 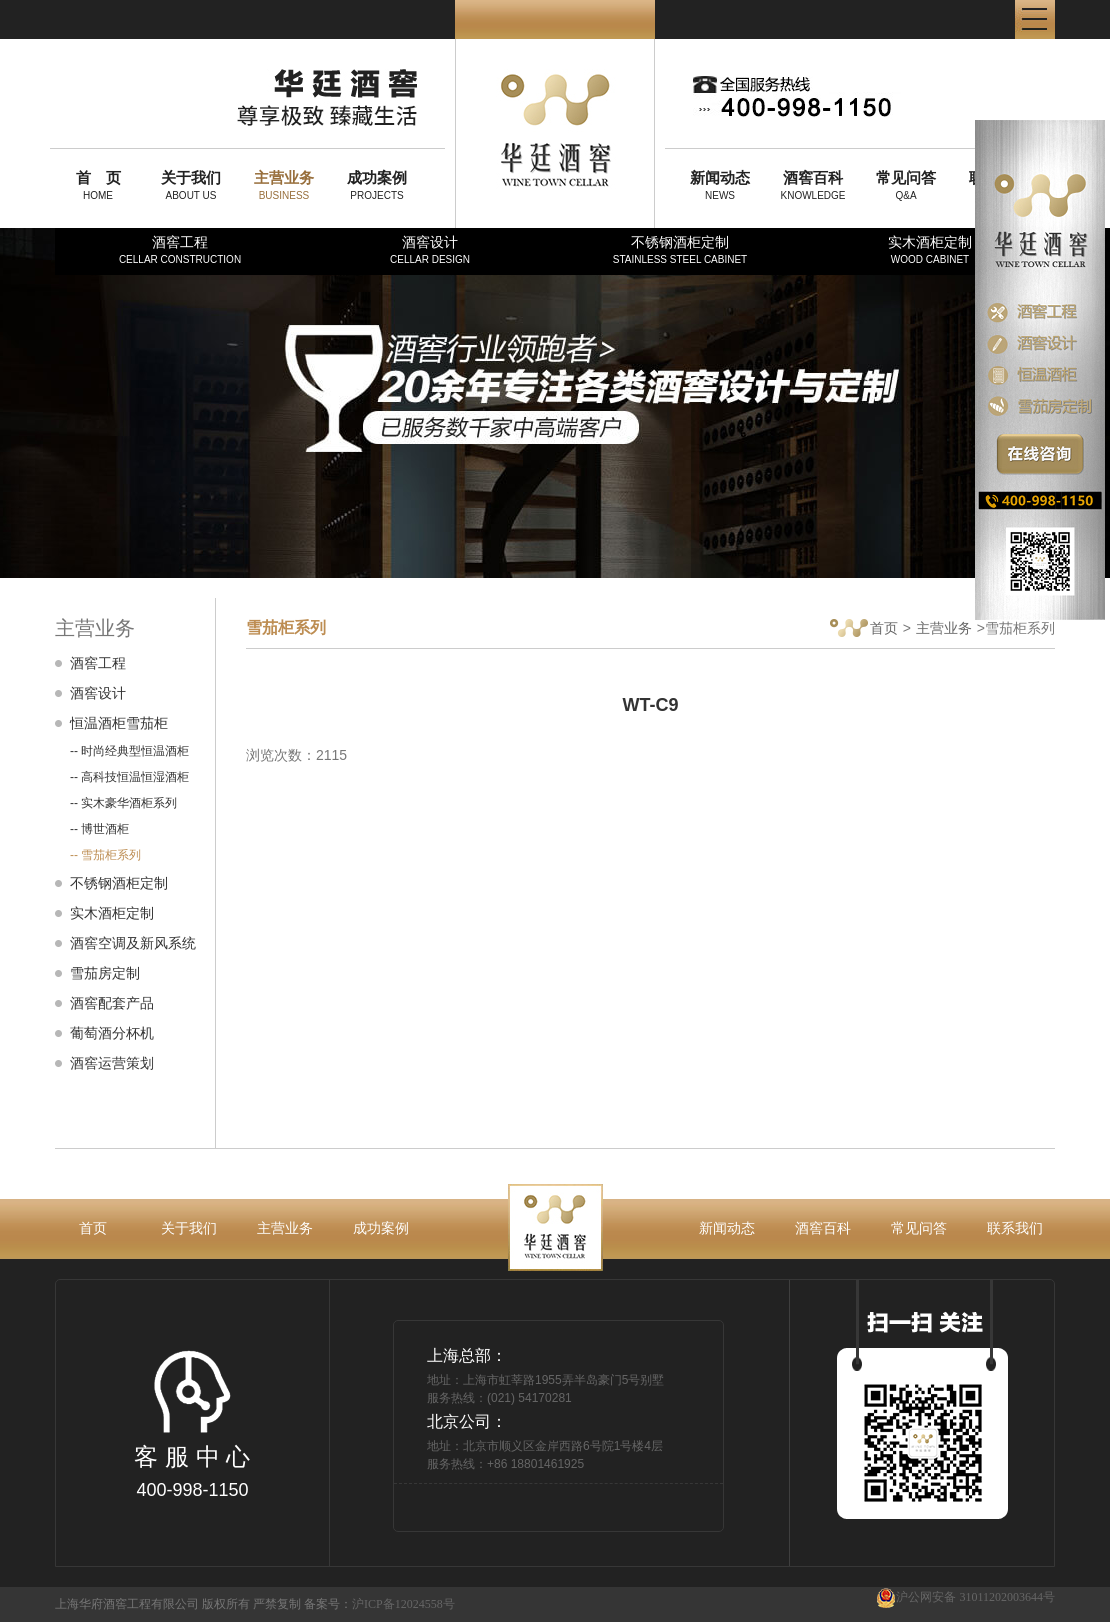 What do you see at coordinates (129, 777) in the screenshot?
I see `-- 高科技恒温恒湿酒柜` at bounding box center [129, 777].